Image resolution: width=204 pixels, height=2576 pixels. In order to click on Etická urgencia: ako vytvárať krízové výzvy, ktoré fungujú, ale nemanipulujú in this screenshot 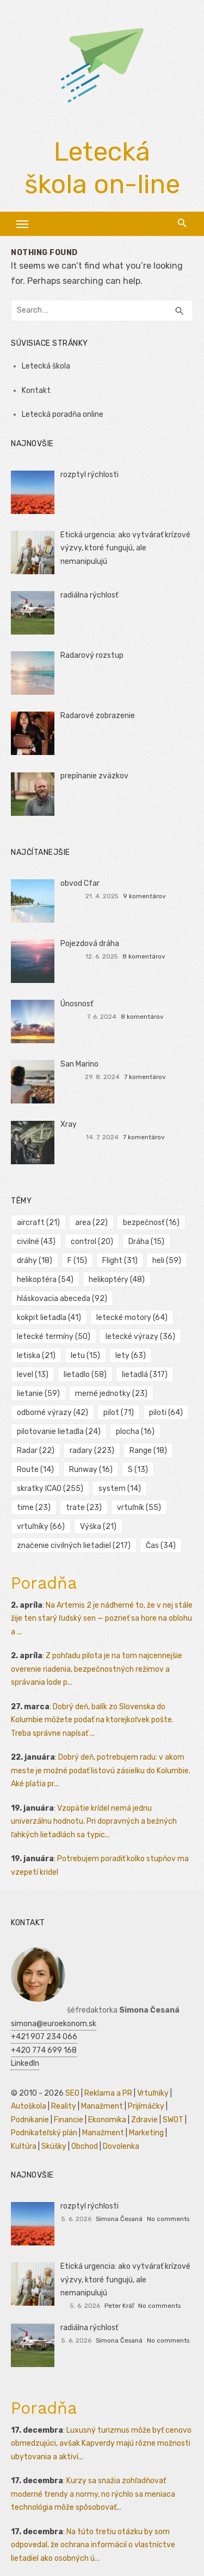, I will do `click(125, 548)`.